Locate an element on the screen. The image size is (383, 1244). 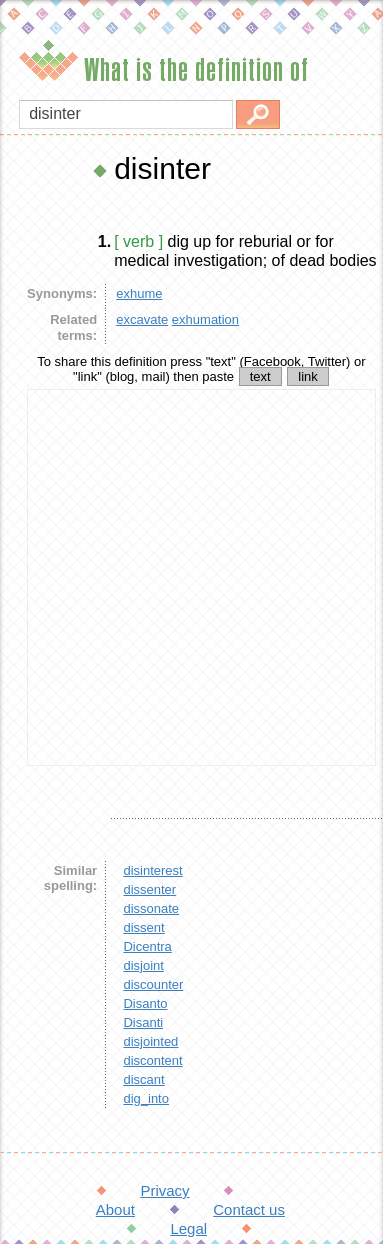
discontent is located at coordinates (152, 1060).